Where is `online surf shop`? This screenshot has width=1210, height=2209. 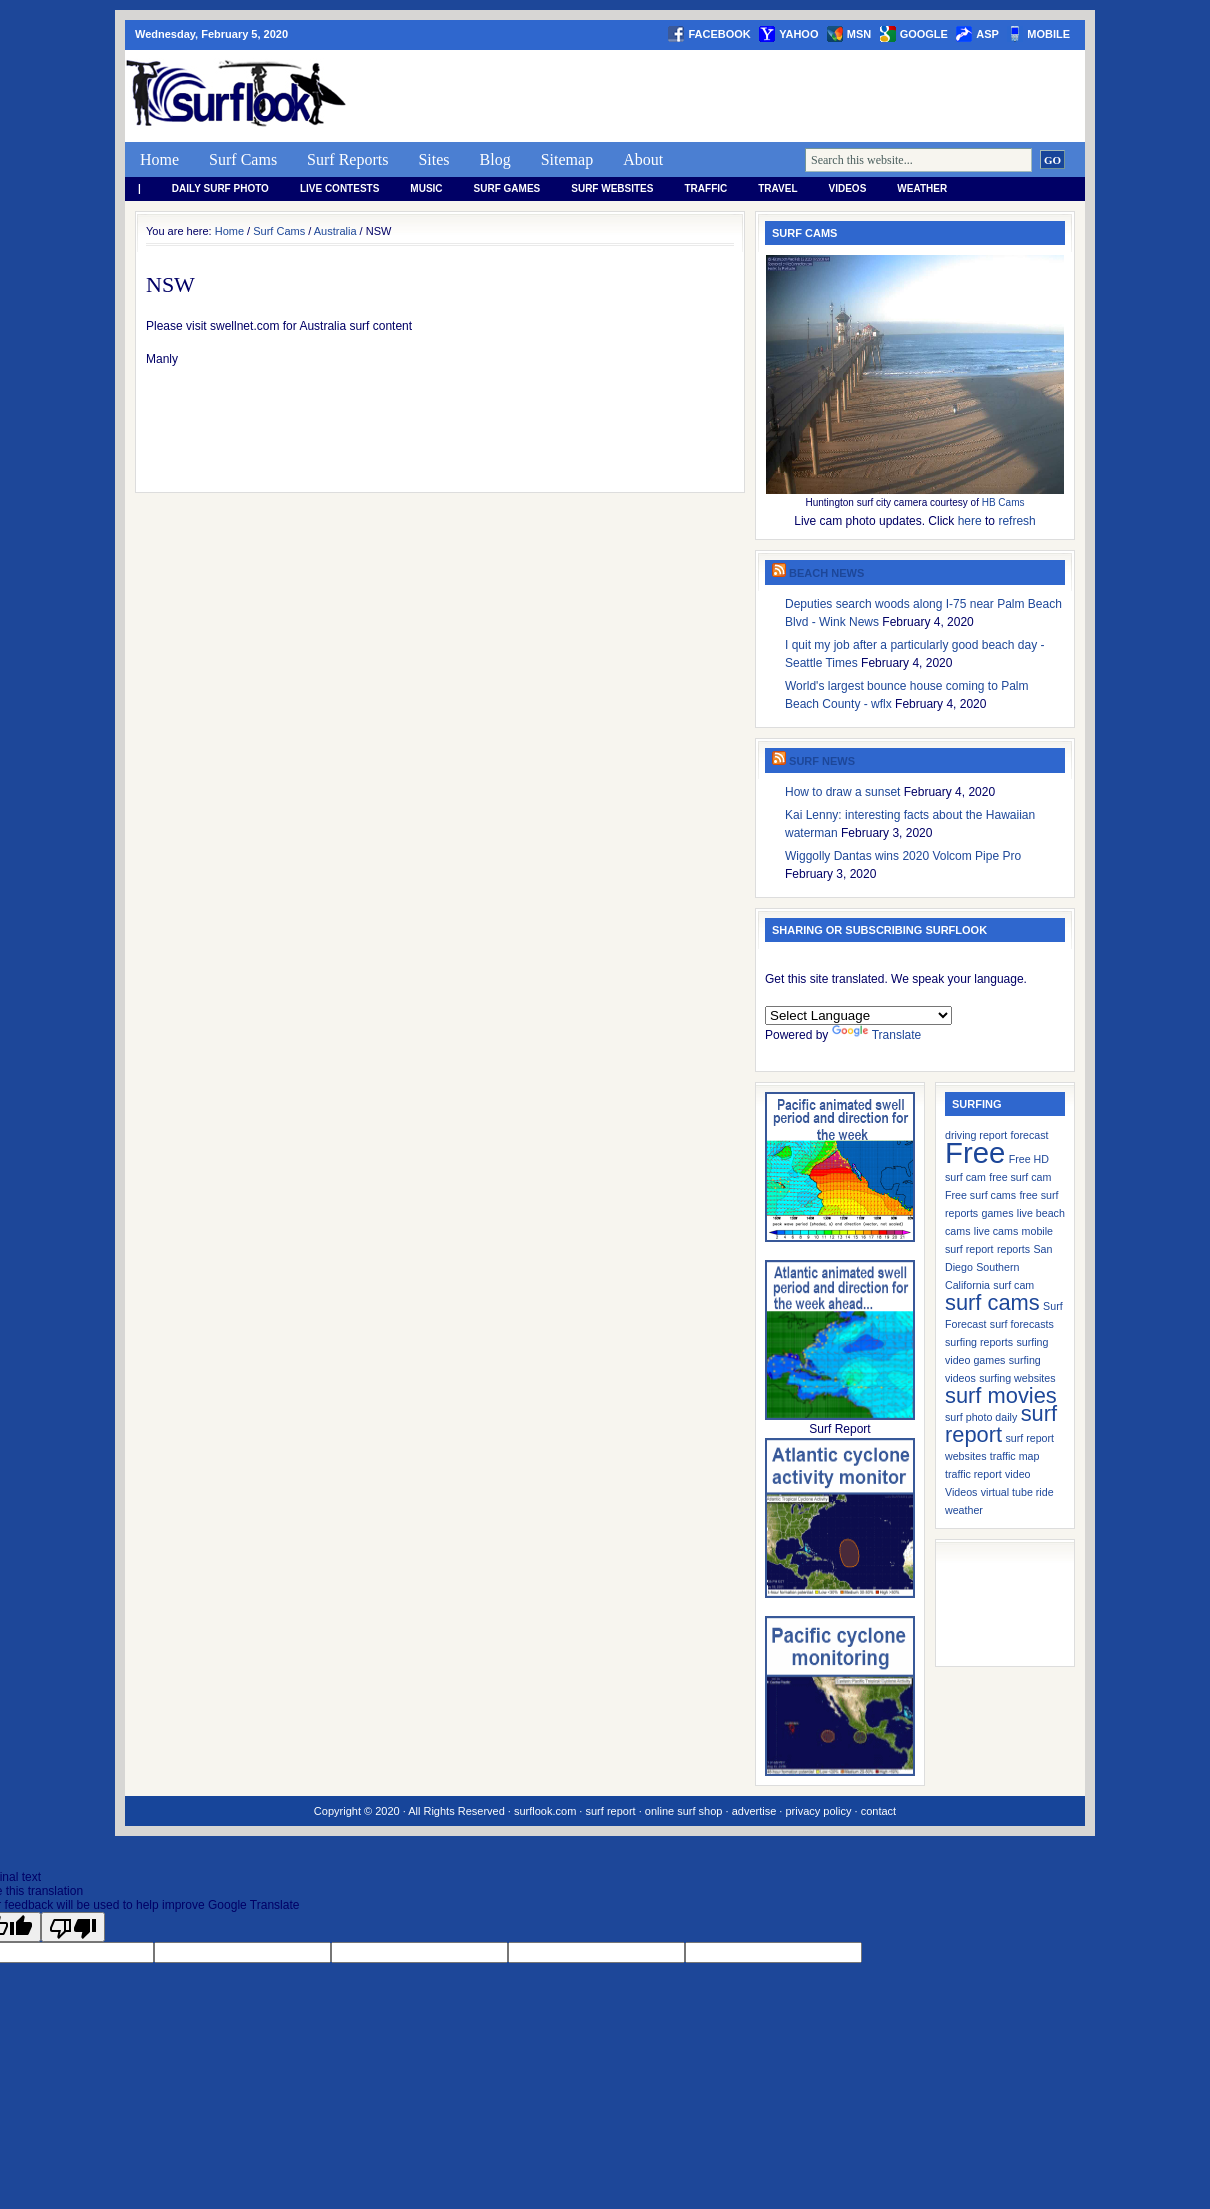
online surf shop is located at coordinates (684, 1811).